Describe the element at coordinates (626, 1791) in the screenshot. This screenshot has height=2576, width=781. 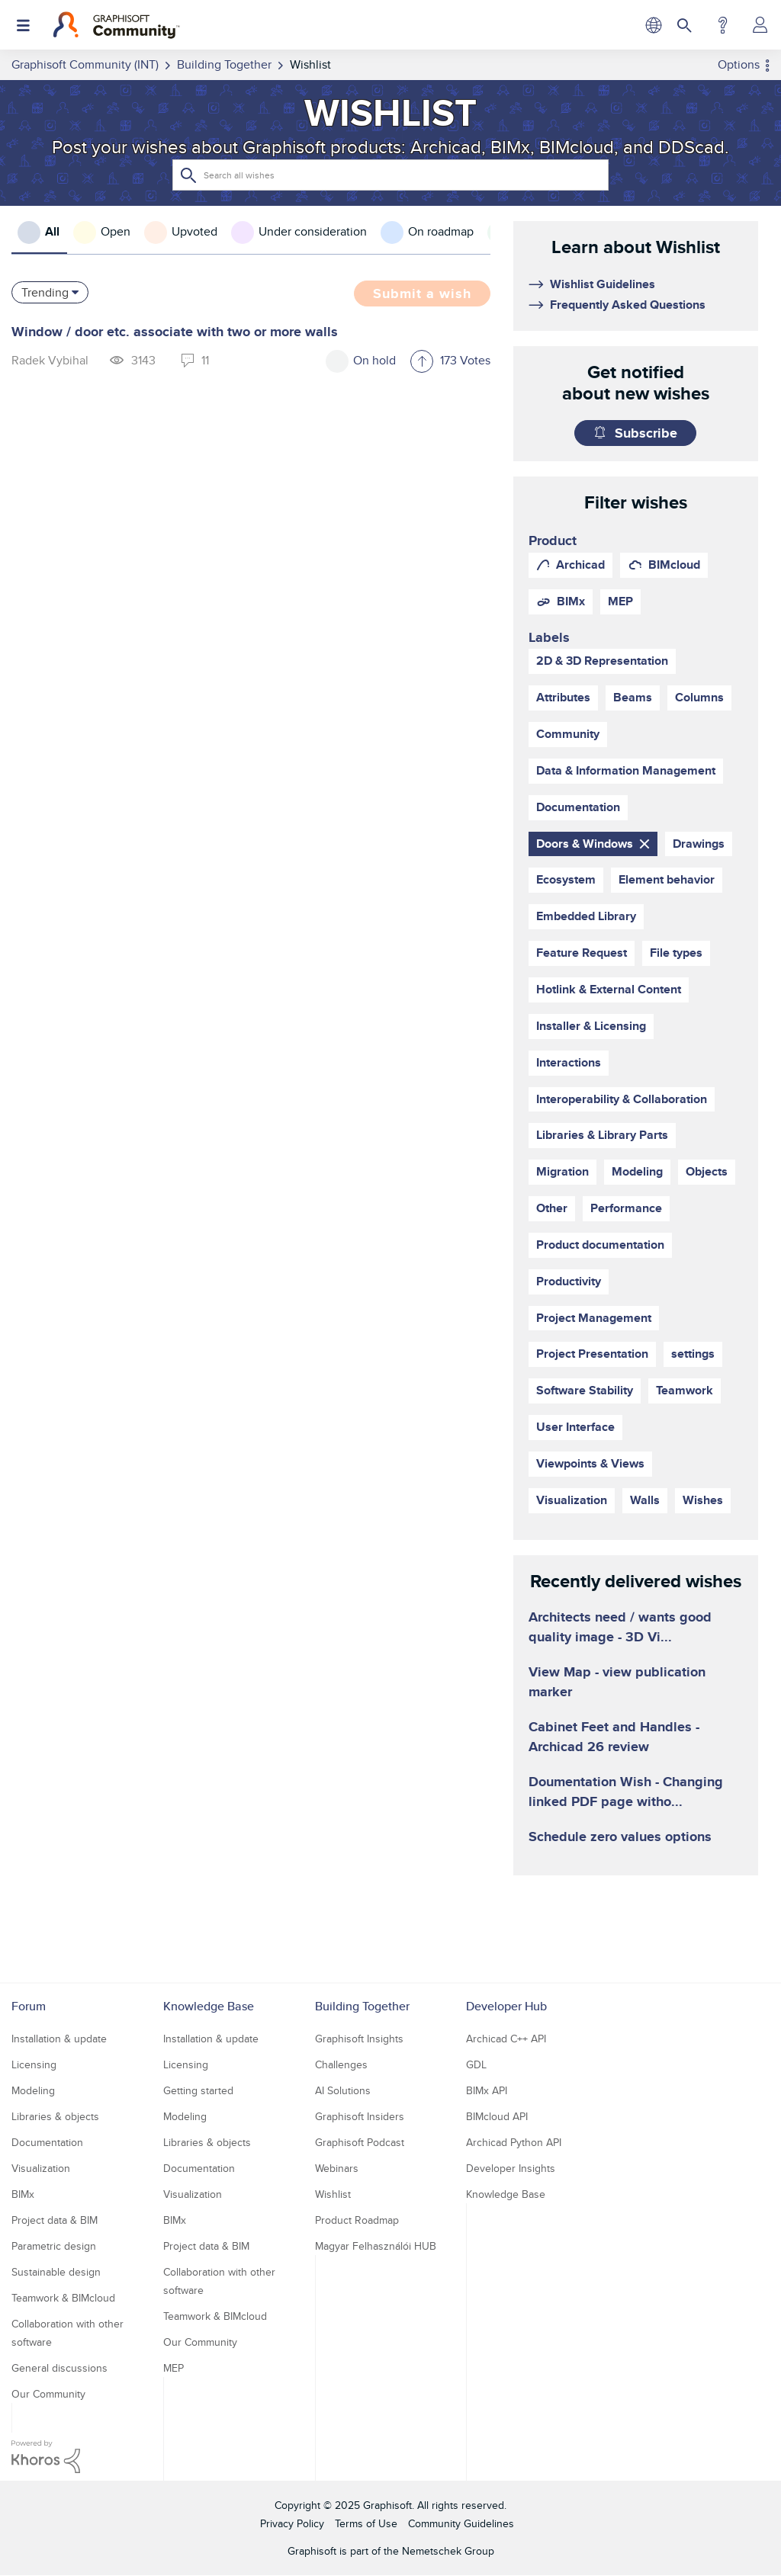
I see `Doumentation Wish - Changing linked PDF page witho...` at that location.